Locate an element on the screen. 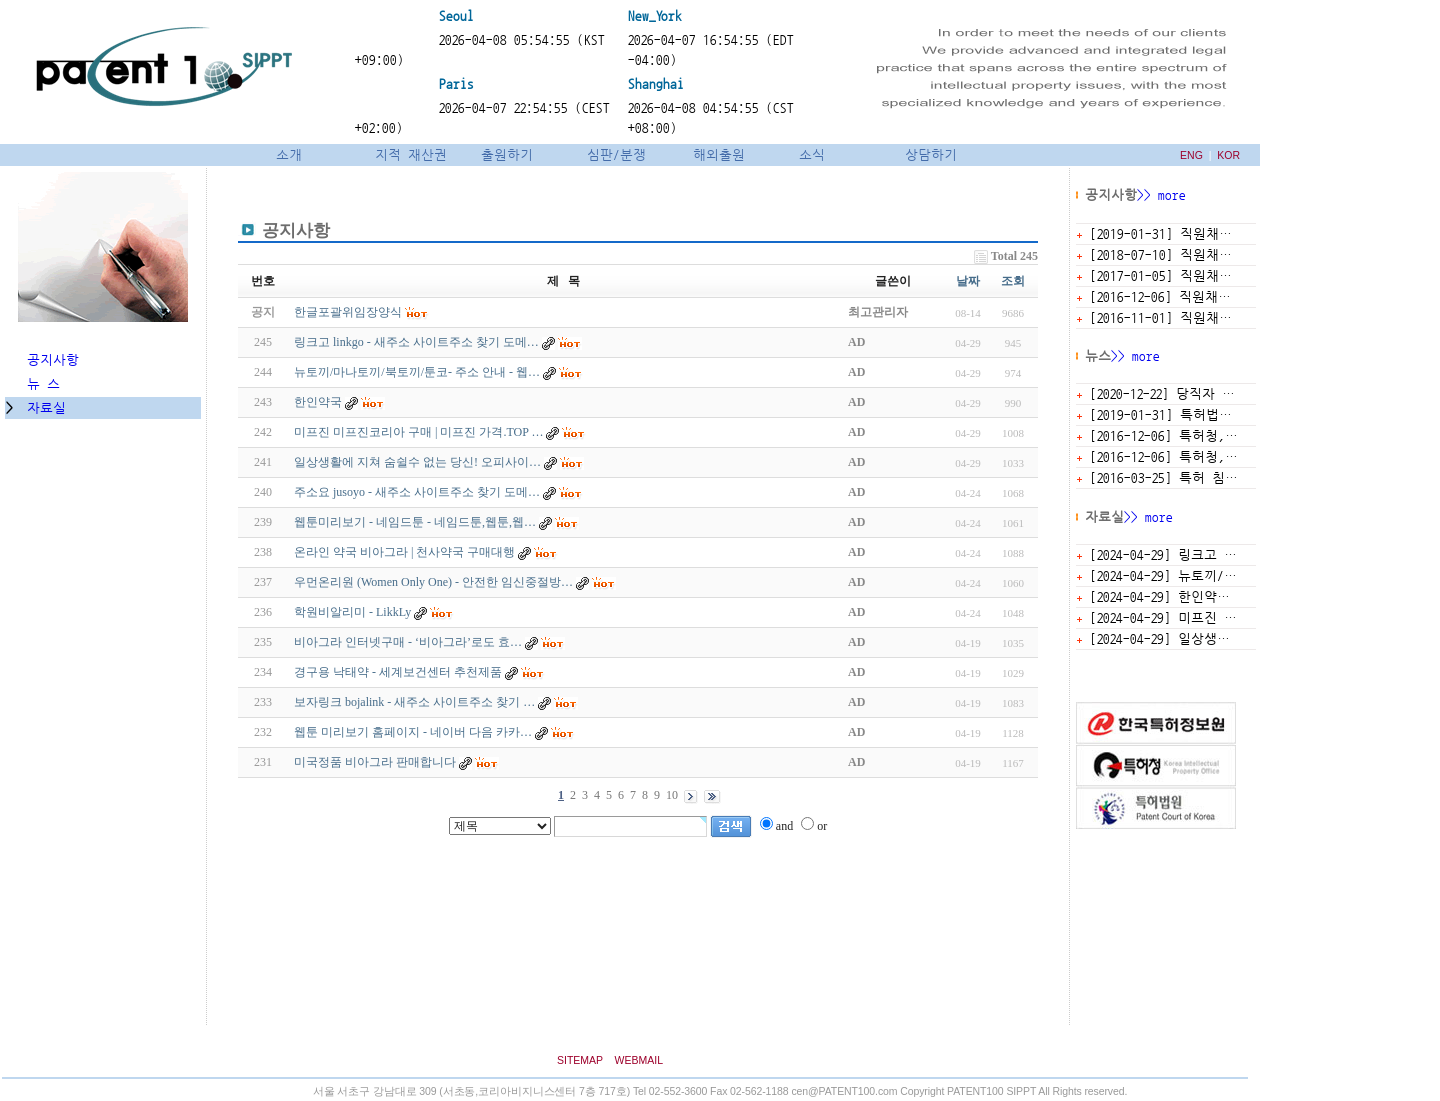 This screenshot has height=1101, width=1440. 소식 is located at coordinates (812, 154).